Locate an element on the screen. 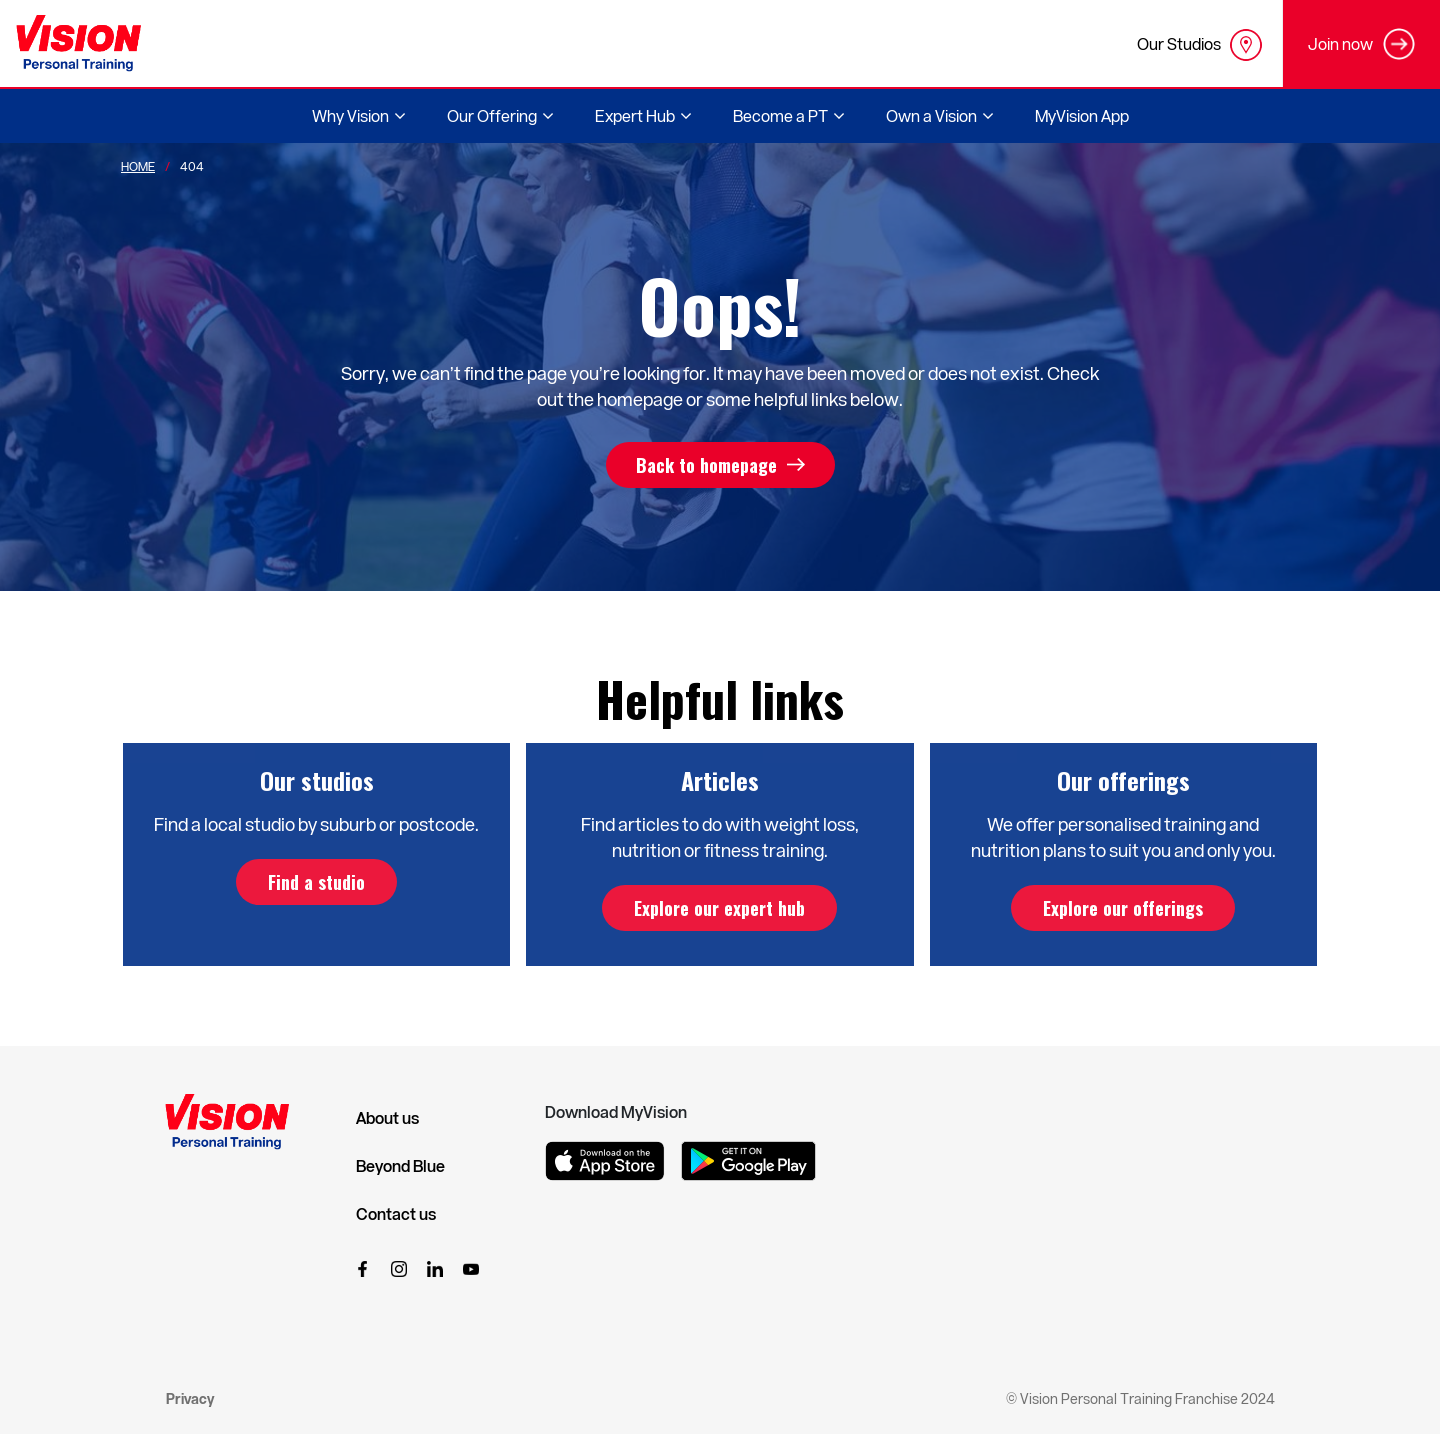 This screenshot has height=1435, width=1440. About us is located at coordinates (387, 1118).